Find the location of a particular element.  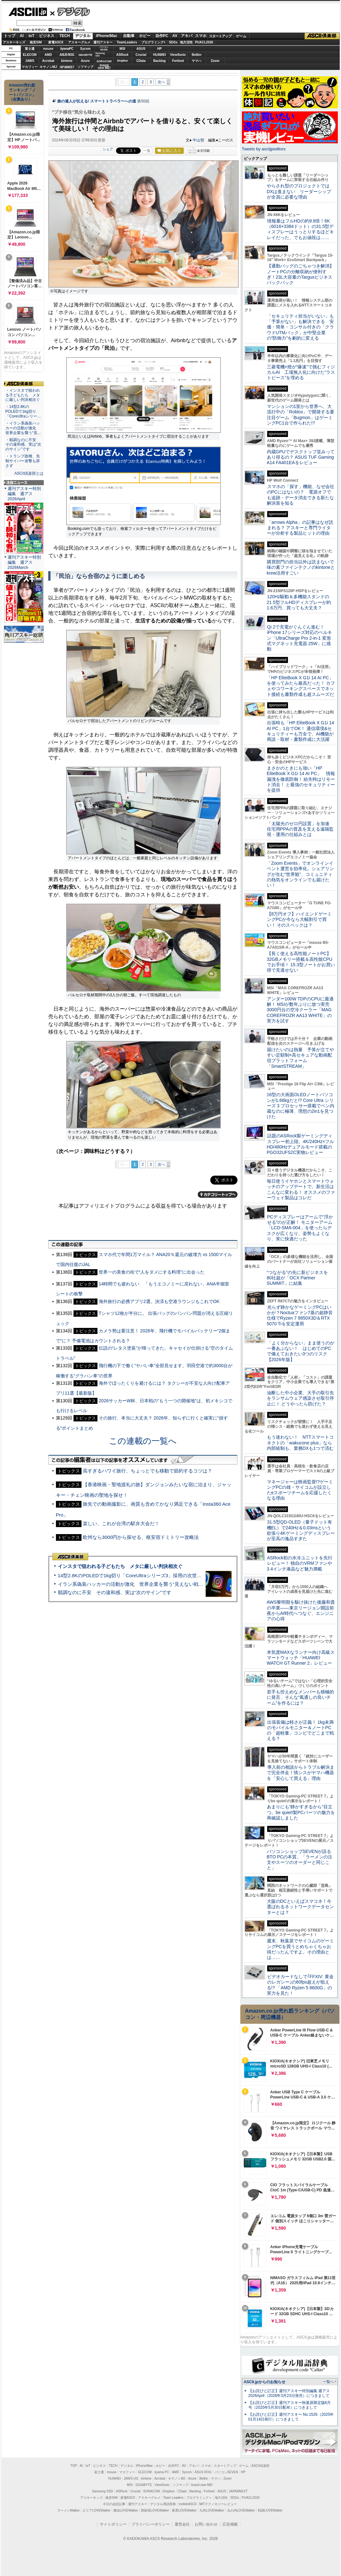

富士通 is located at coordinates (30, 48).